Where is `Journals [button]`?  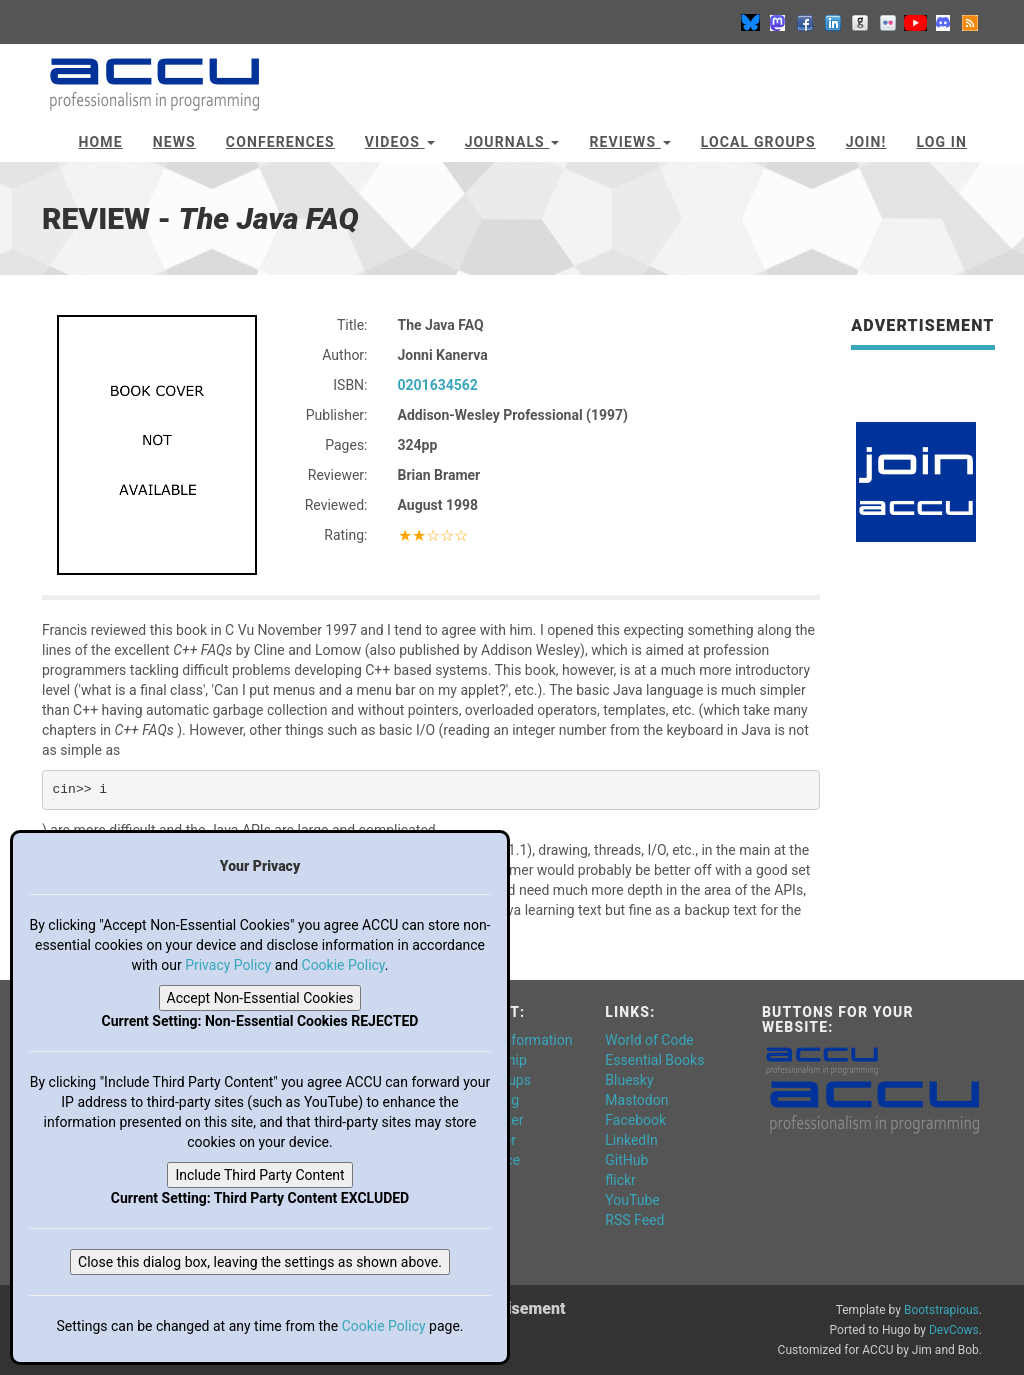
Journals [button] is located at coordinates (512, 142).